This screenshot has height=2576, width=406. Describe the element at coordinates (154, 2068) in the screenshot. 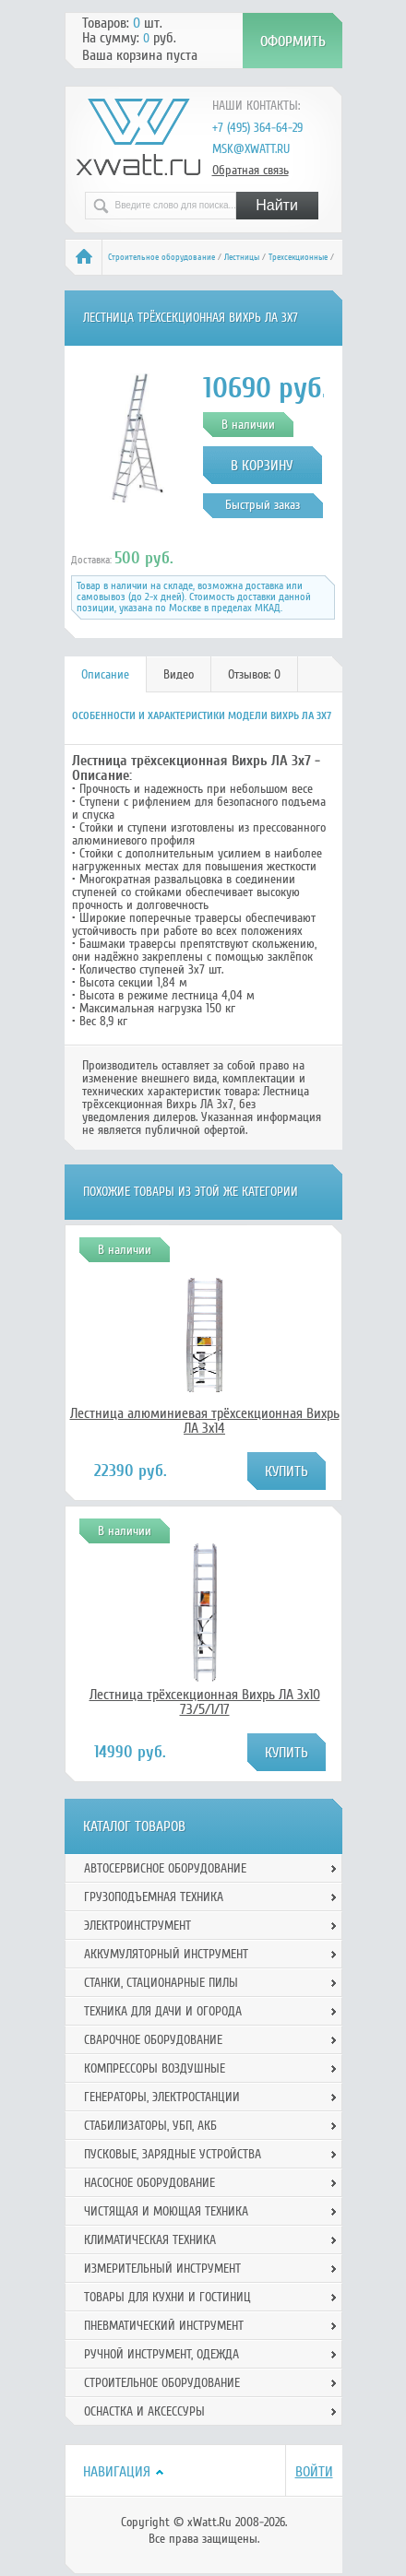

I see `Компрессоры воздушные` at that location.